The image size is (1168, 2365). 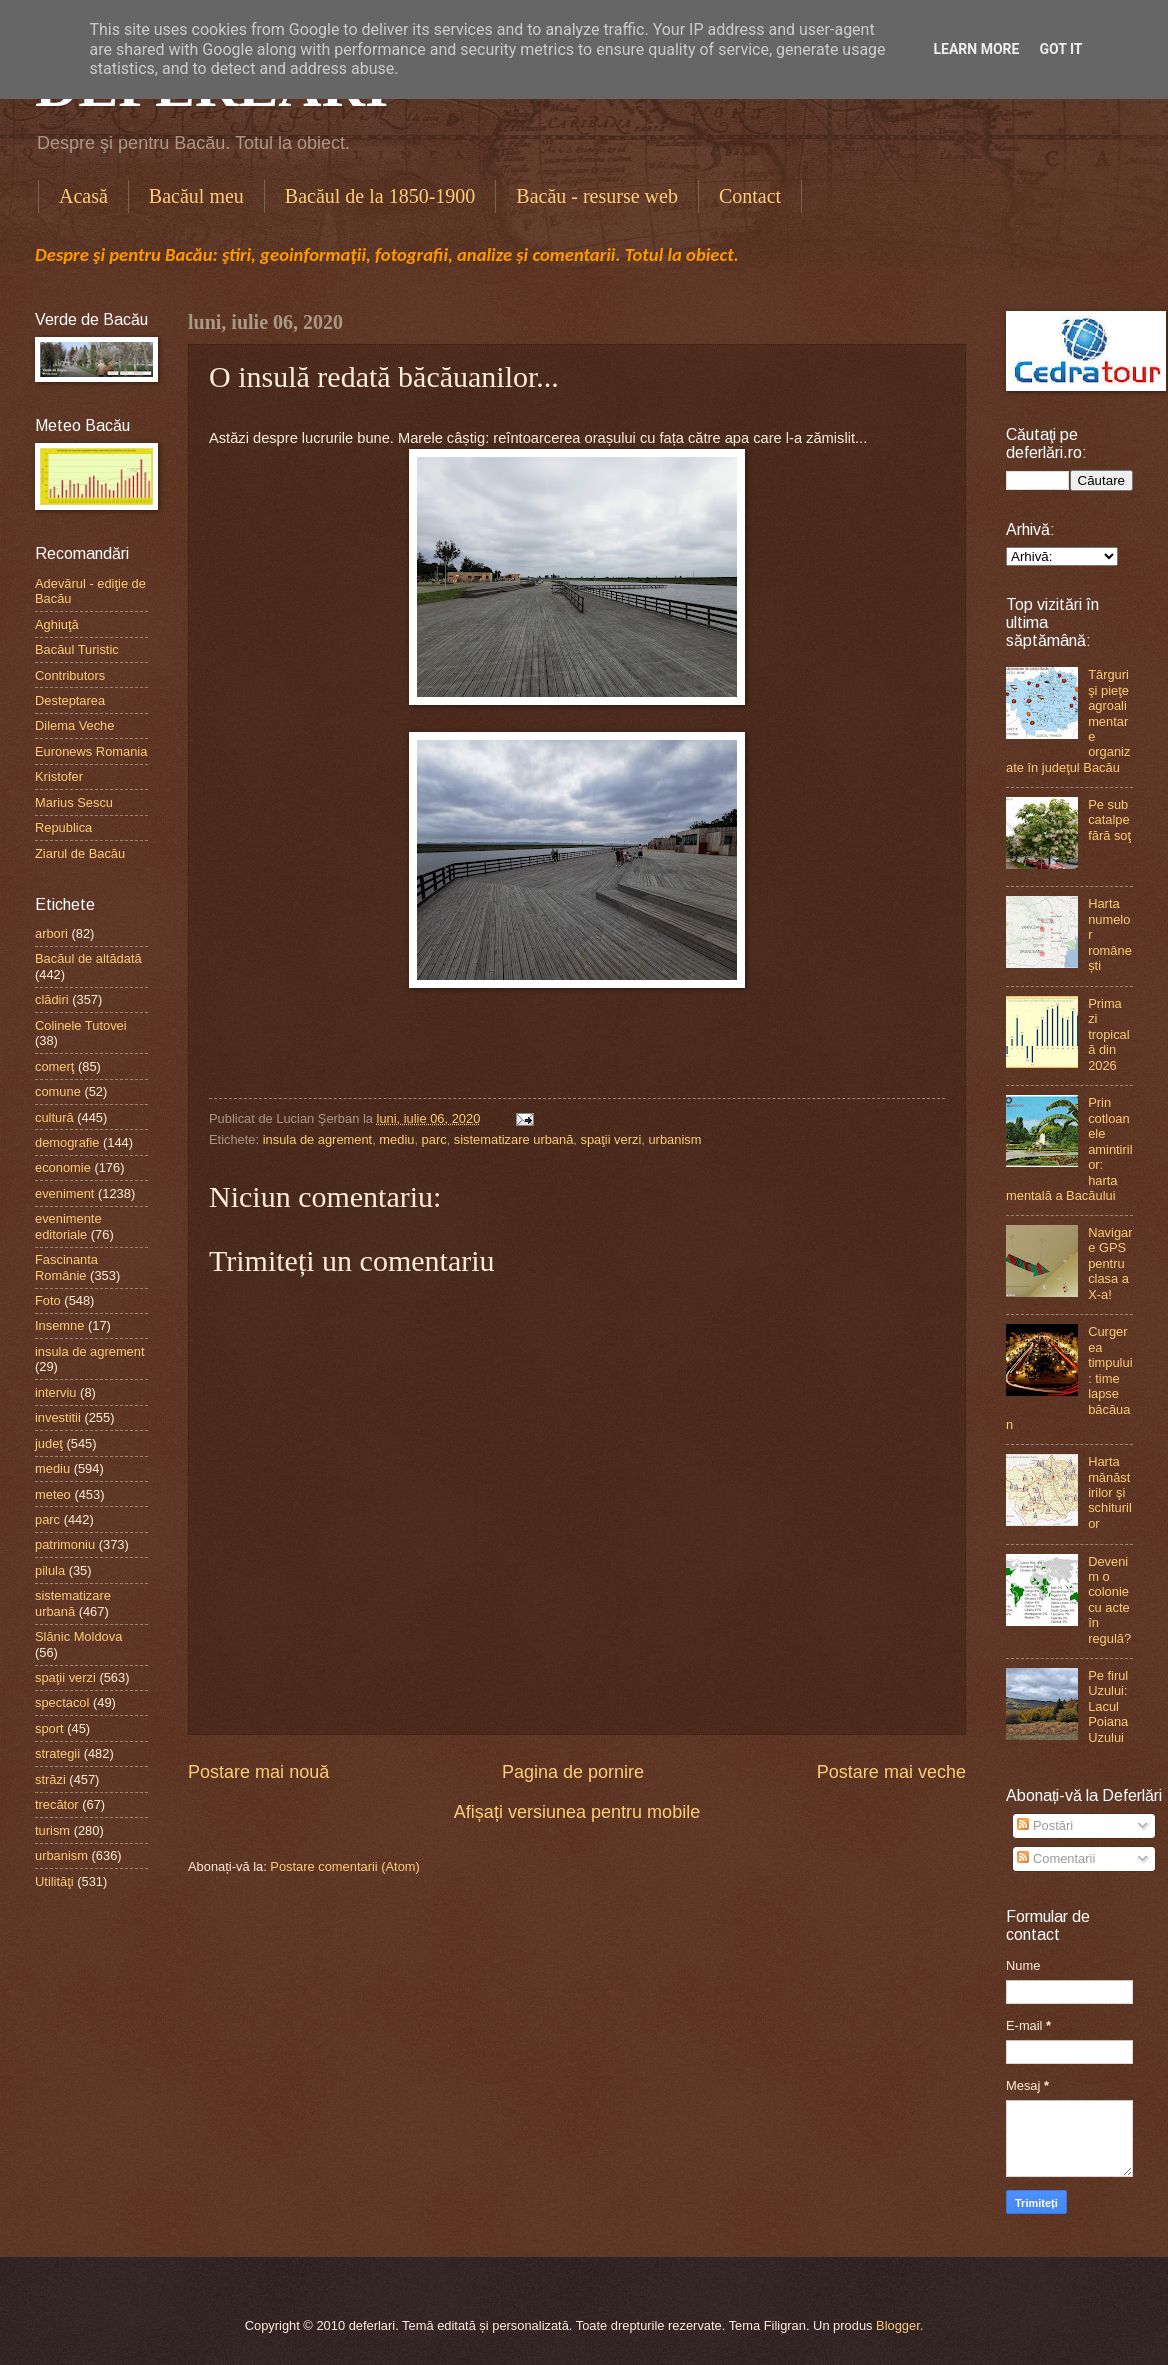 I want to click on Marius Sescu, so click(x=74, y=802).